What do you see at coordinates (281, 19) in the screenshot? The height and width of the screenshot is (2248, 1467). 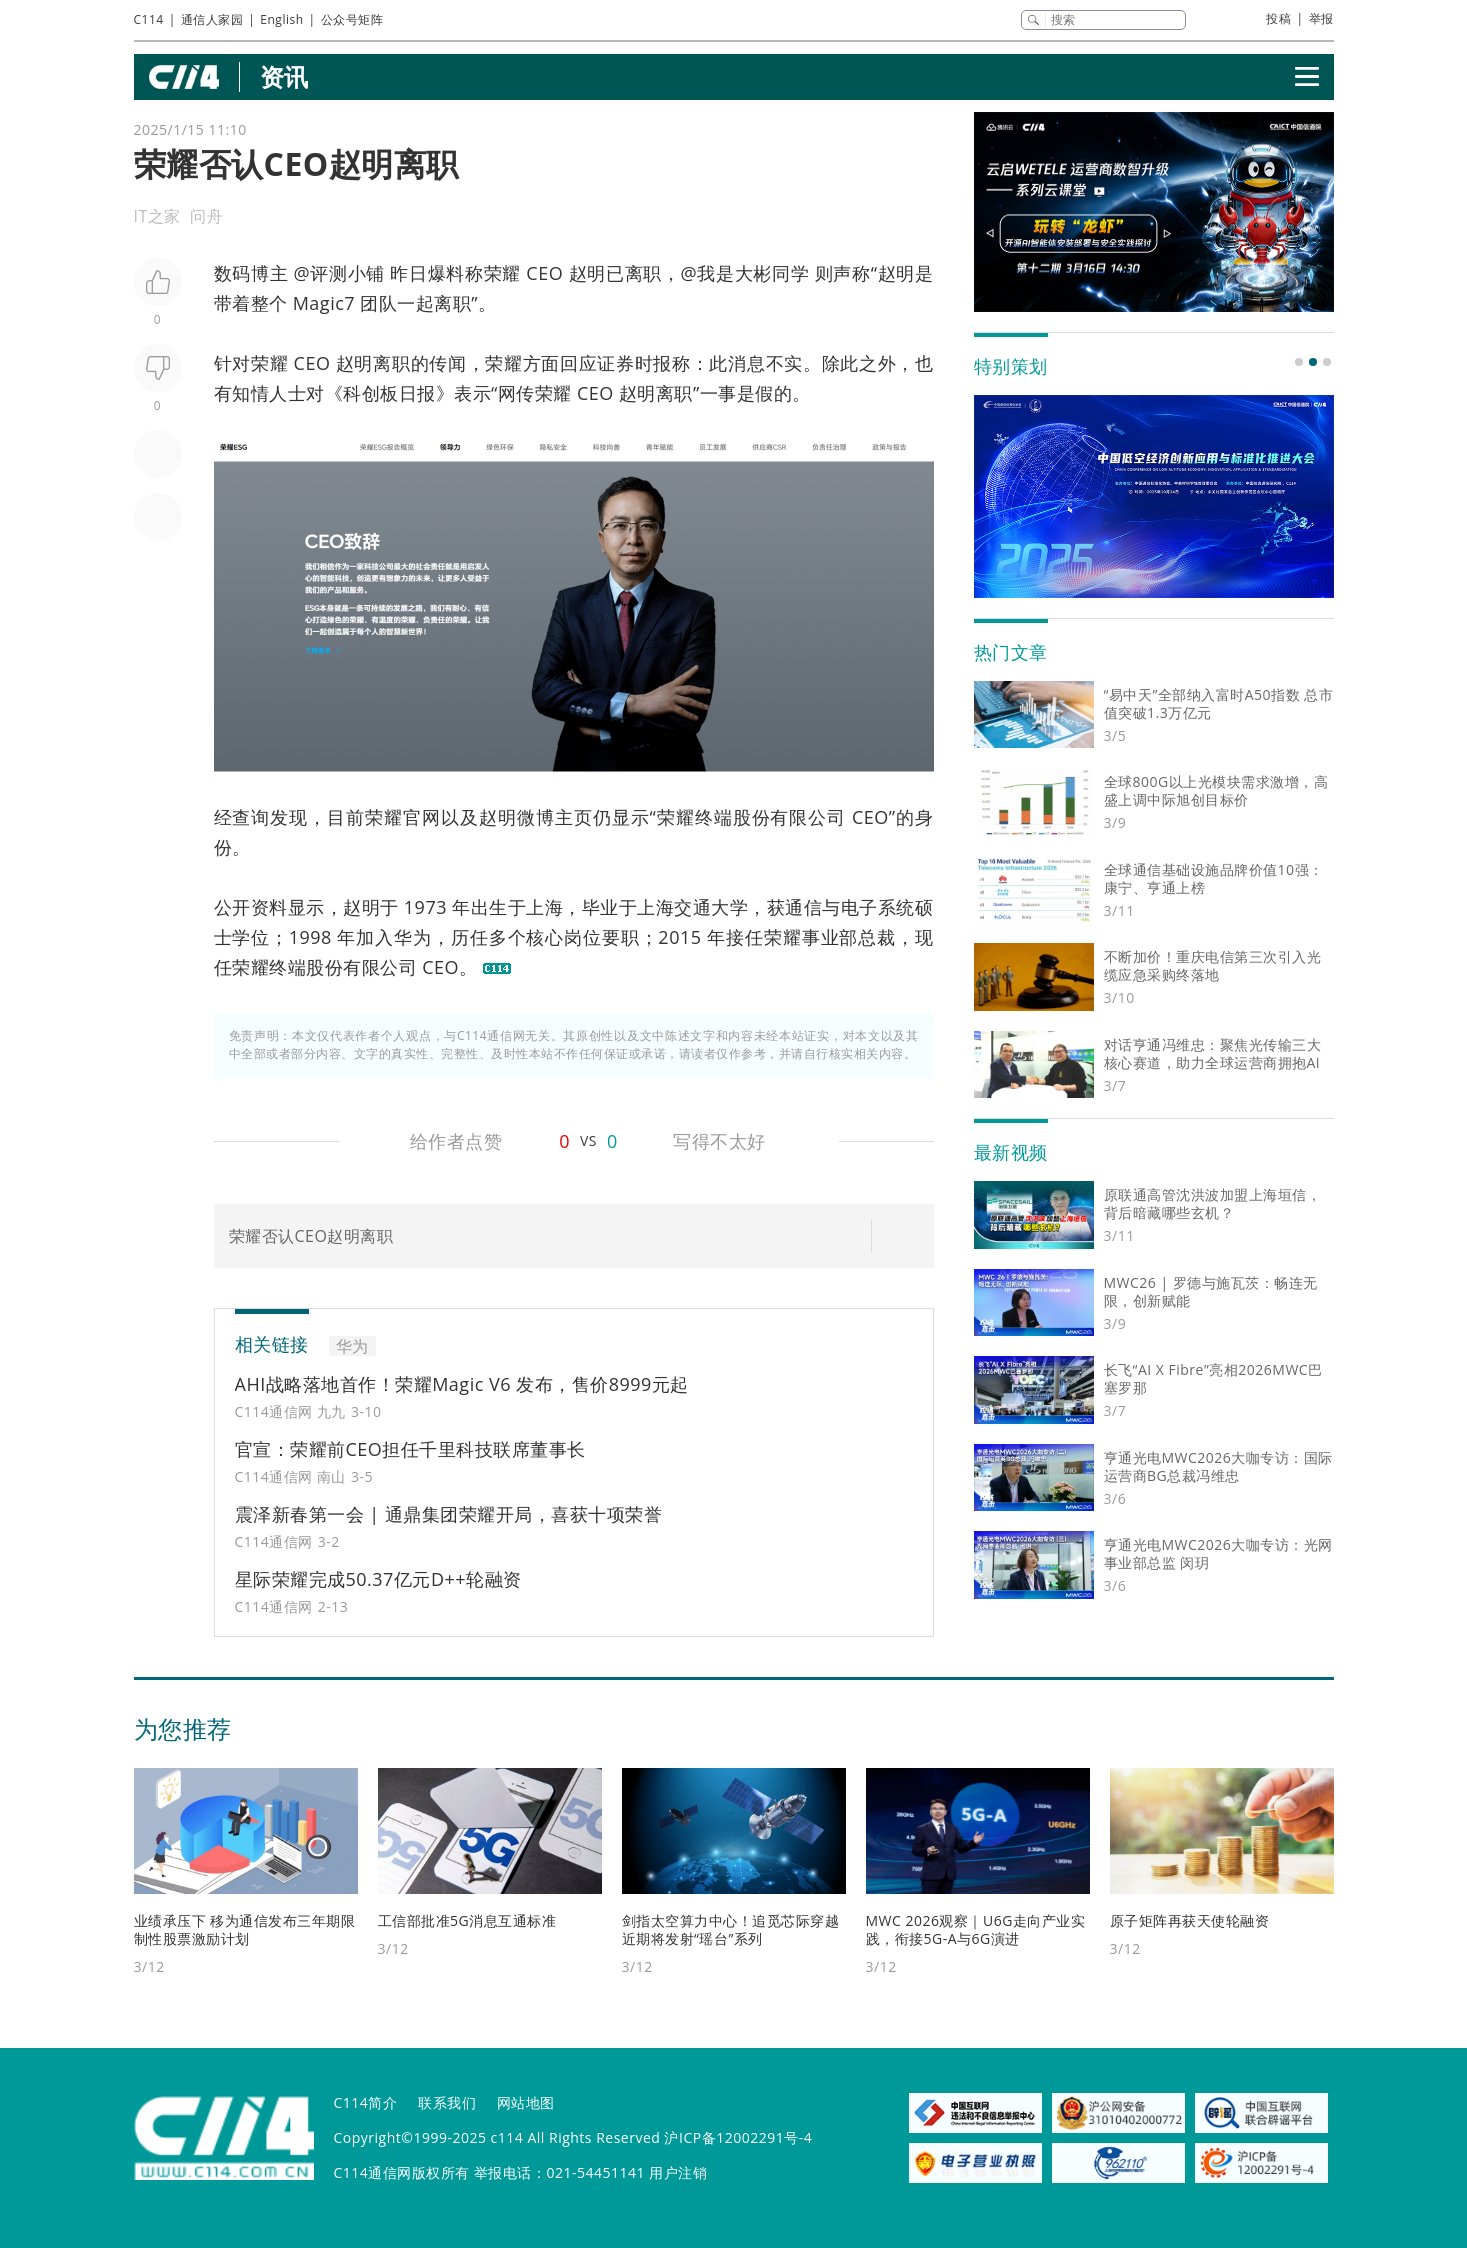 I see `English` at bounding box center [281, 19].